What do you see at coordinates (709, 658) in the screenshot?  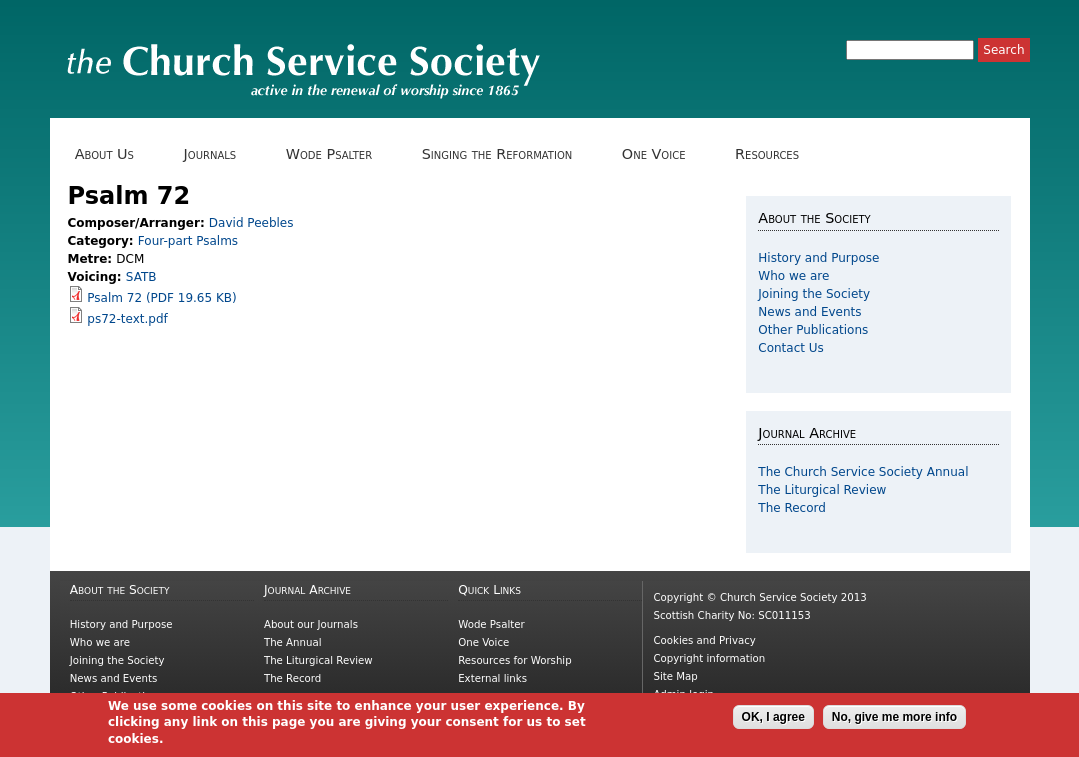 I see `Copyright information` at bounding box center [709, 658].